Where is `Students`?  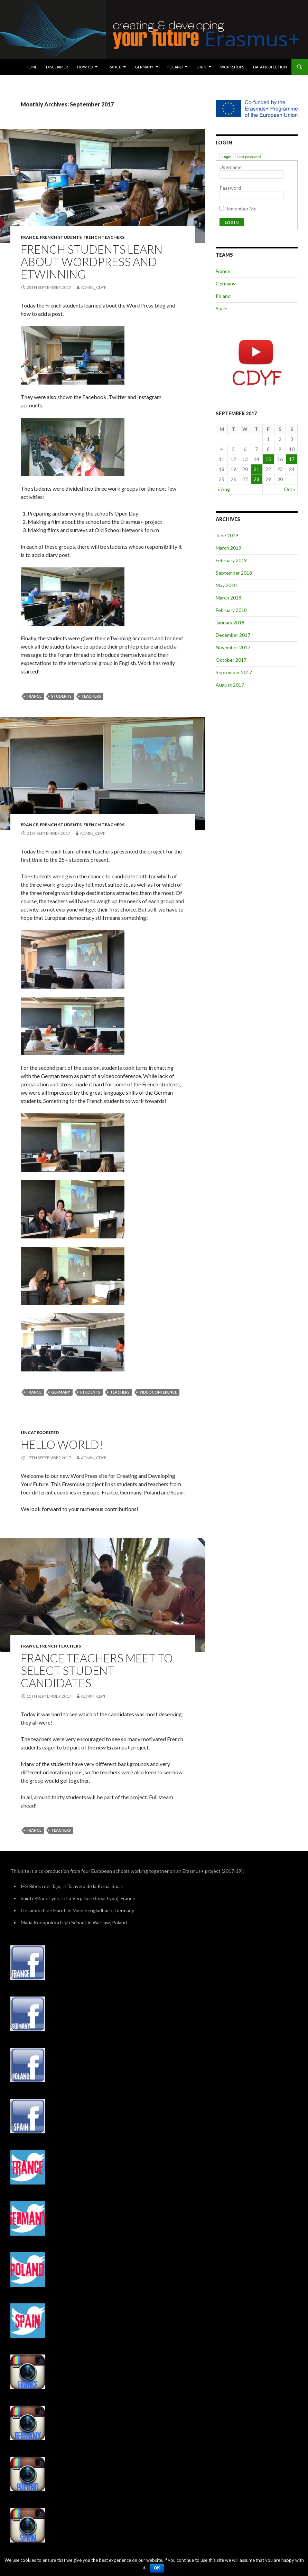
Students is located at coordinates (61, 696).